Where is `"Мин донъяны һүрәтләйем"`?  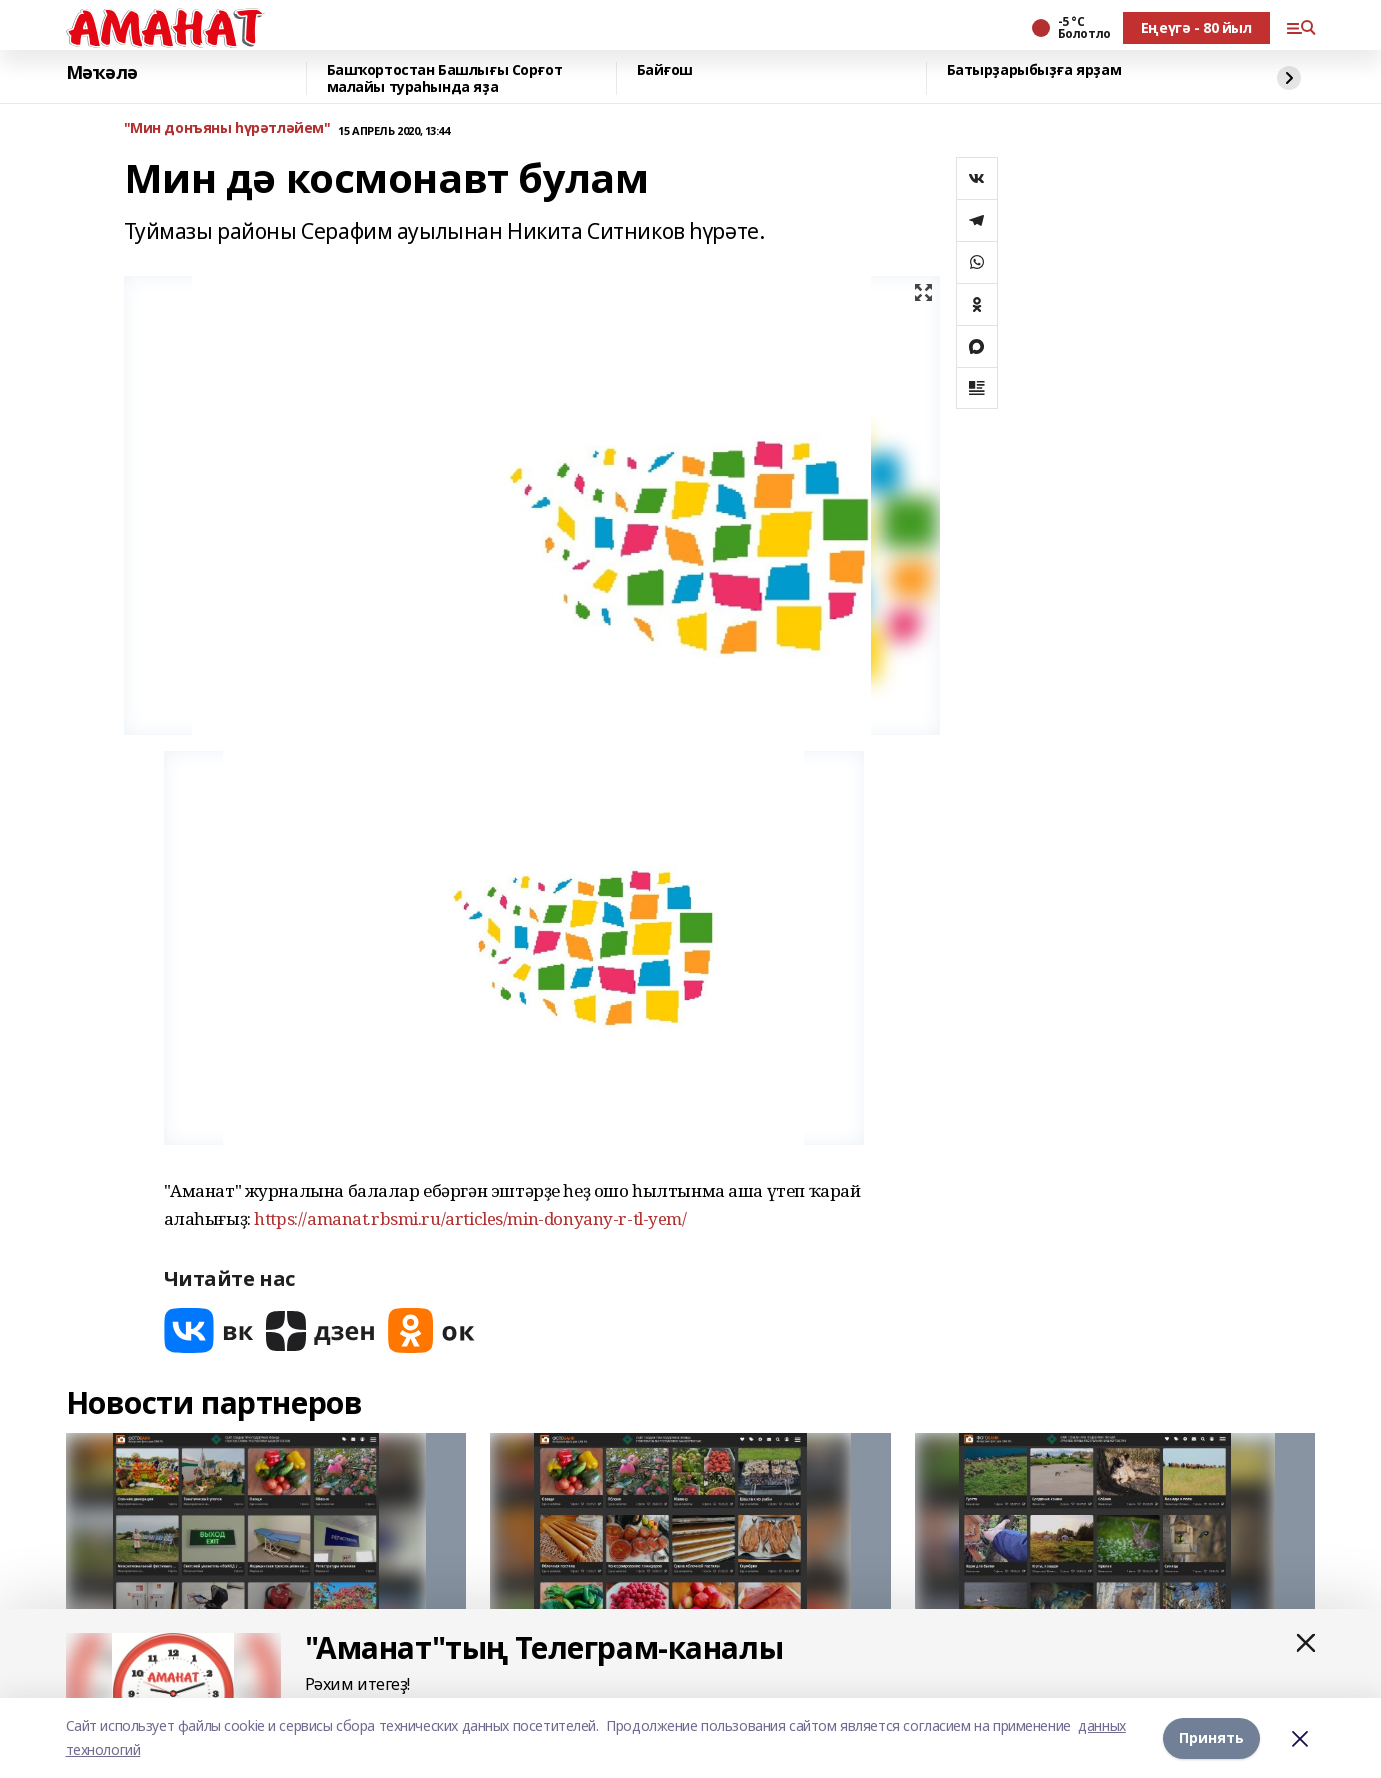 "Мин донъяны һүрәтләйем" is located at coordinates (227, 128).